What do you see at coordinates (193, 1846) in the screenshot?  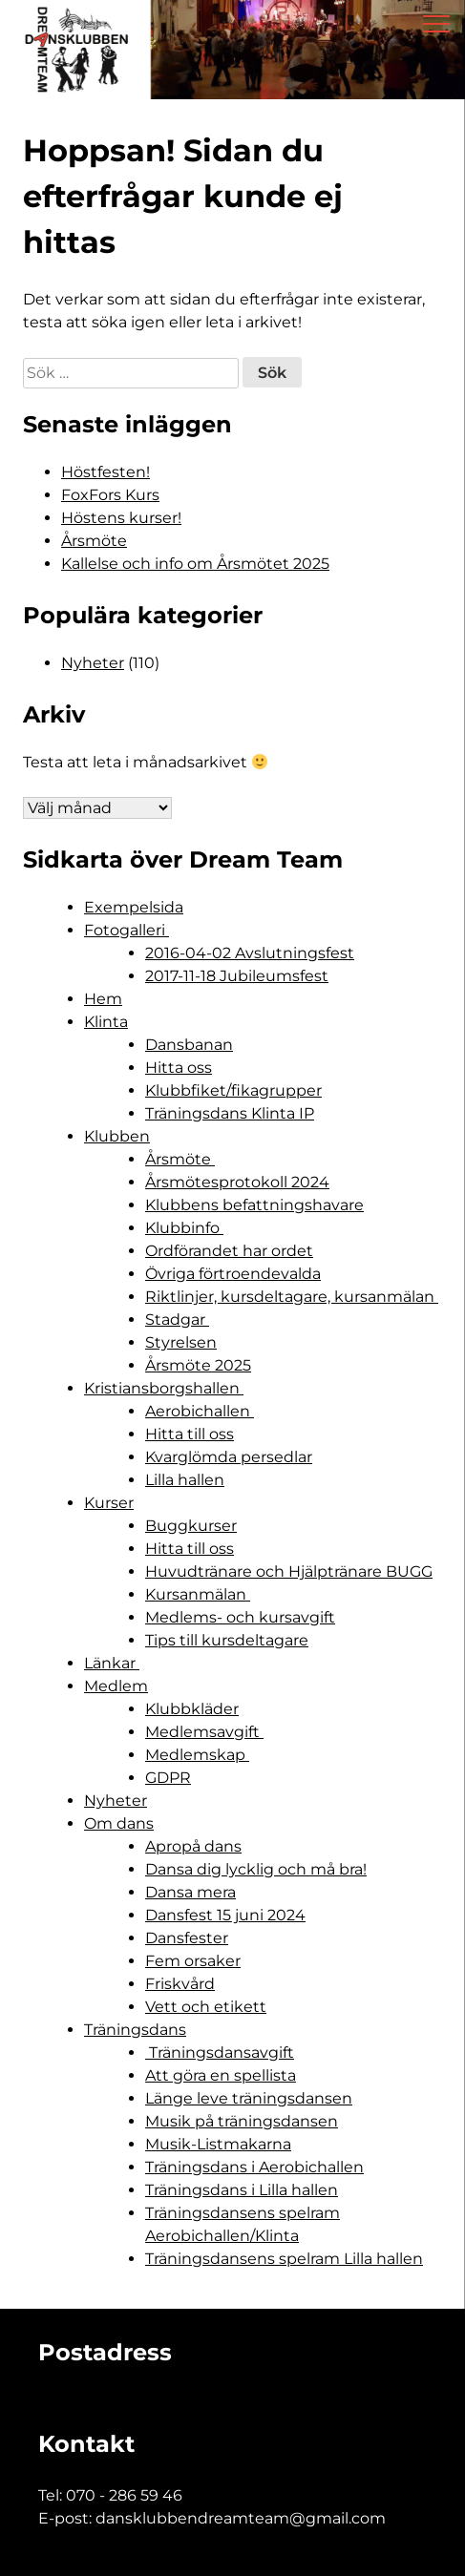 I see `Apropå dans` at bounding box center [193, 1846].